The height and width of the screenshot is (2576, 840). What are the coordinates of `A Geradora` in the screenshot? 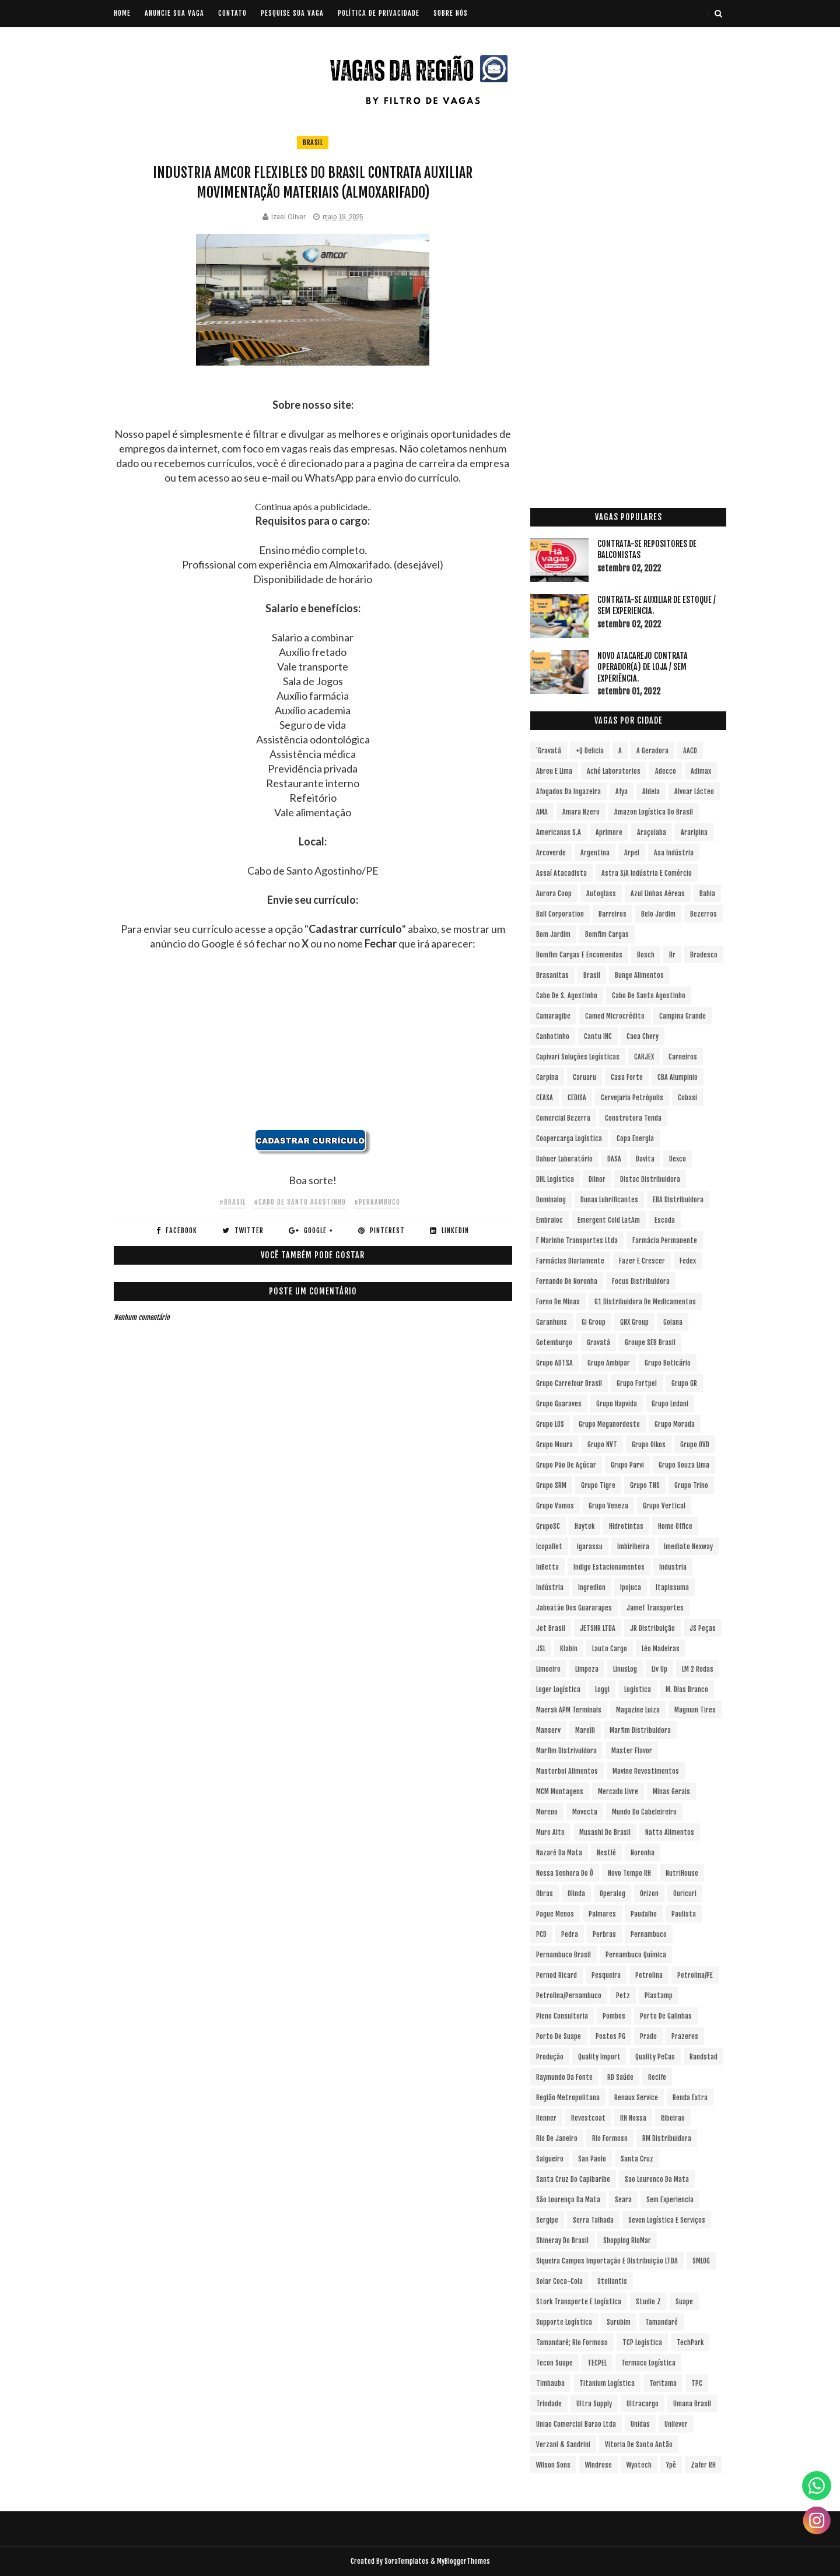 It's located at (652, 750).